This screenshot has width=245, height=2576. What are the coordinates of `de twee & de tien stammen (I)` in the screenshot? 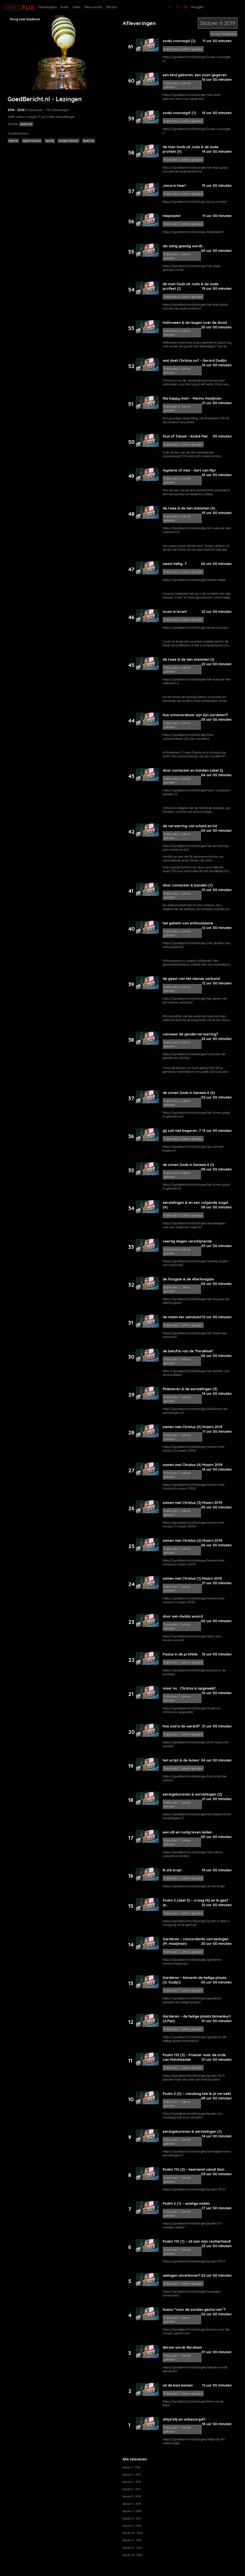 It's located at (188, 659).